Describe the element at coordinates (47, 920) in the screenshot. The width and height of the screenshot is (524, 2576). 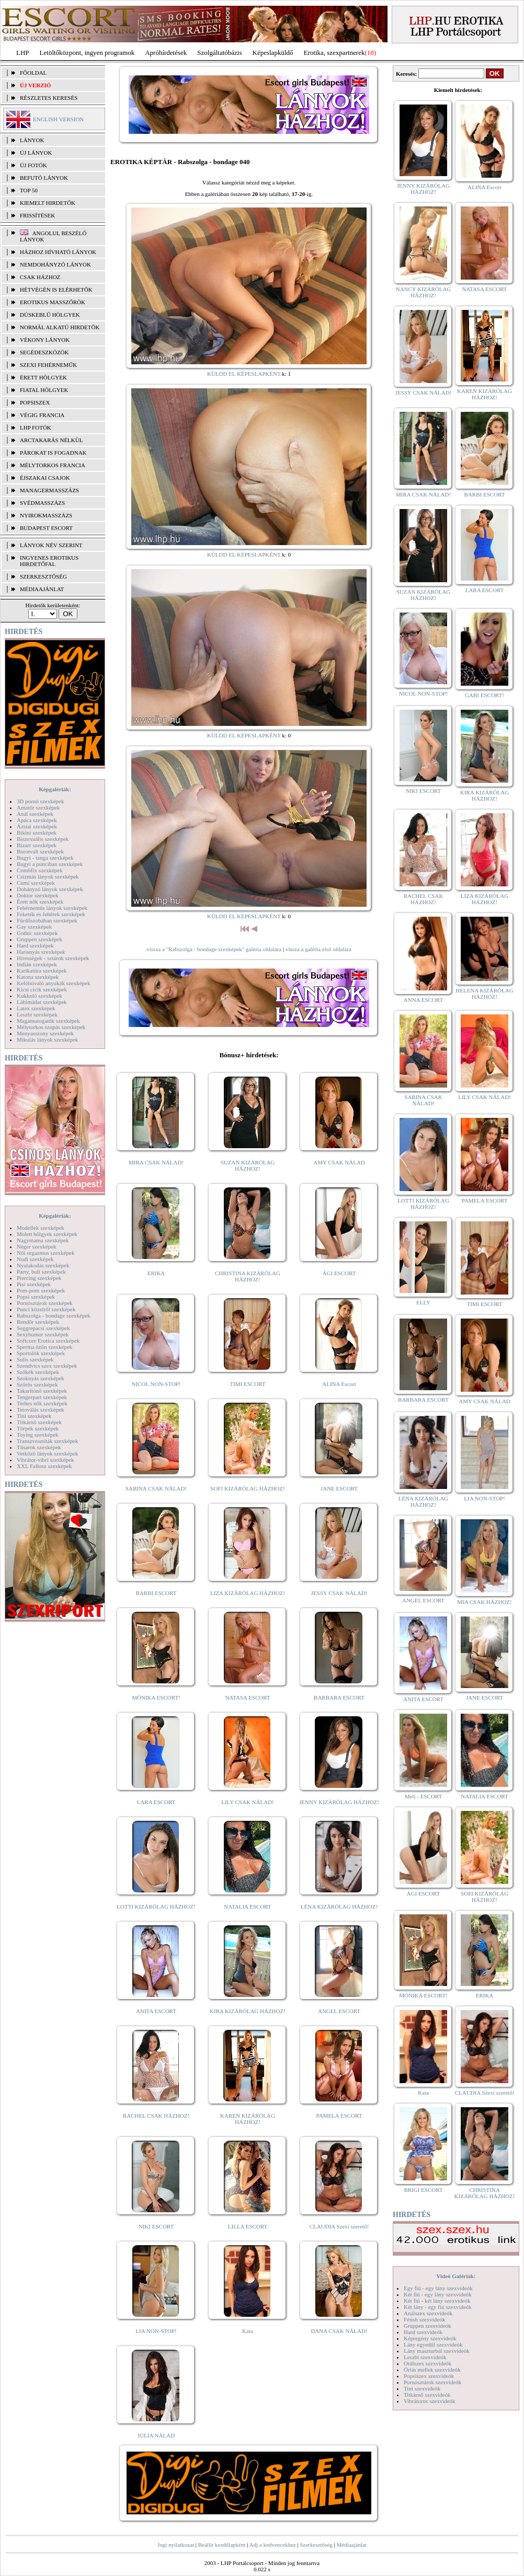
I see `Fürdőszobában szexképek` at that location.